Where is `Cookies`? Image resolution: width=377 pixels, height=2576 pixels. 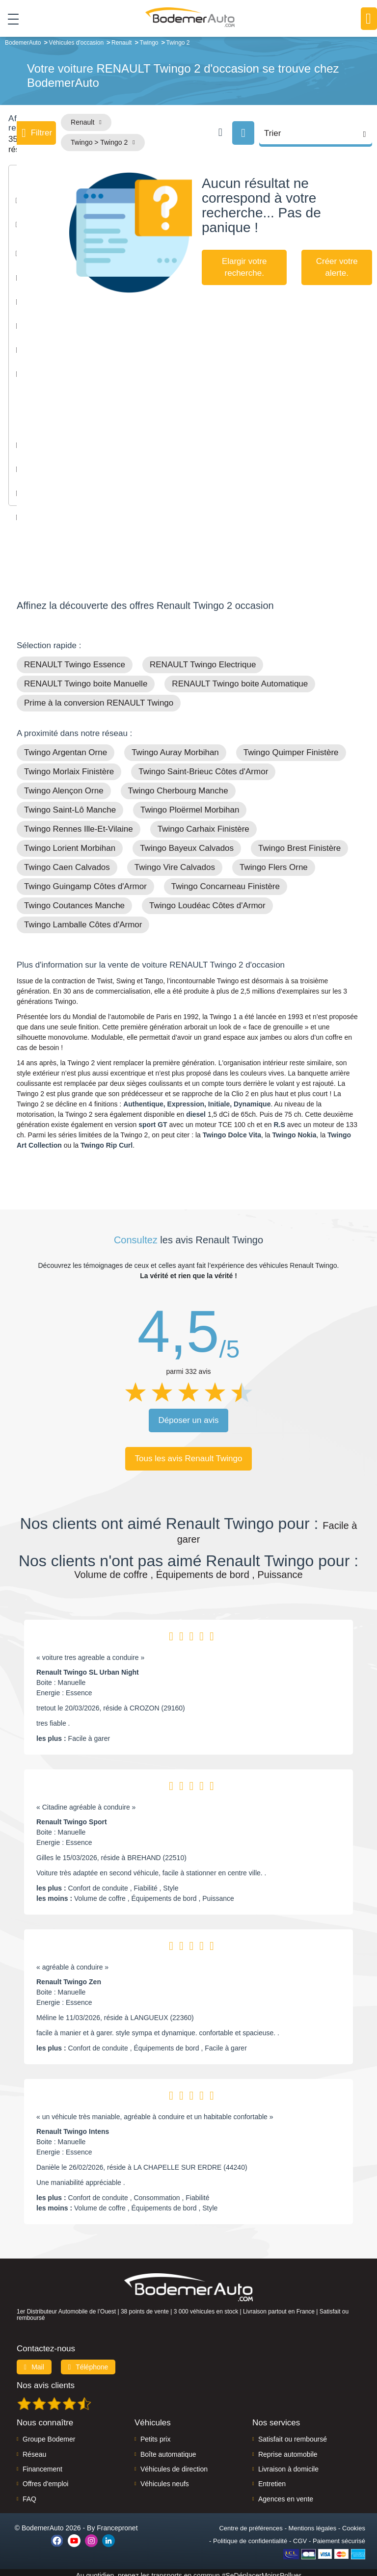 Cookies is located at coordinates (353, 2522).